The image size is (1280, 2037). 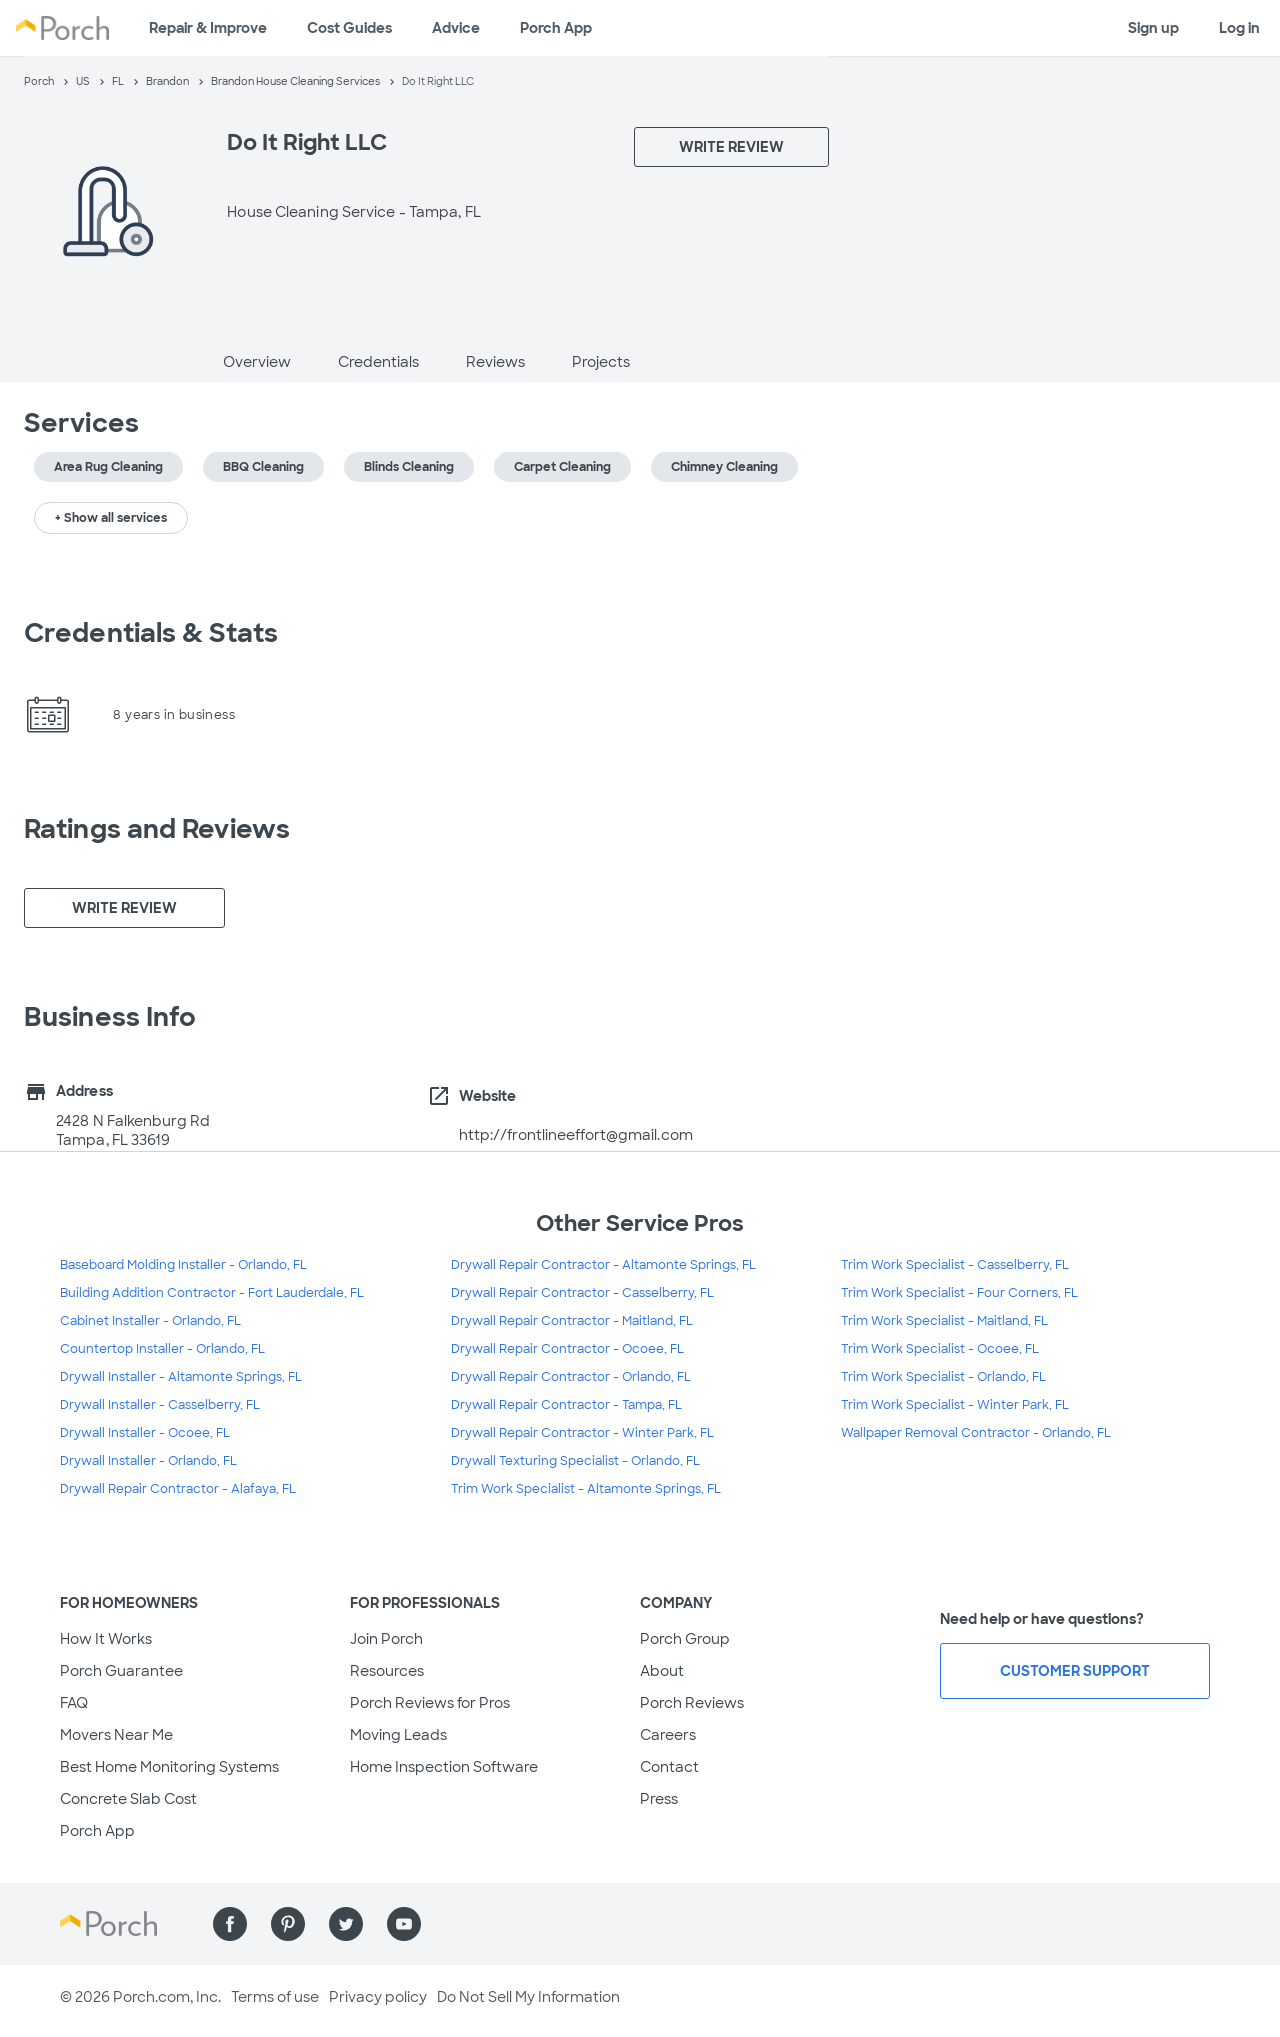 What do you see at coordinates (178, 1489) in the screenshot?
I see `Drywall Repair Contractor - Alafaya, FL` at bounding box center [178, 1489].